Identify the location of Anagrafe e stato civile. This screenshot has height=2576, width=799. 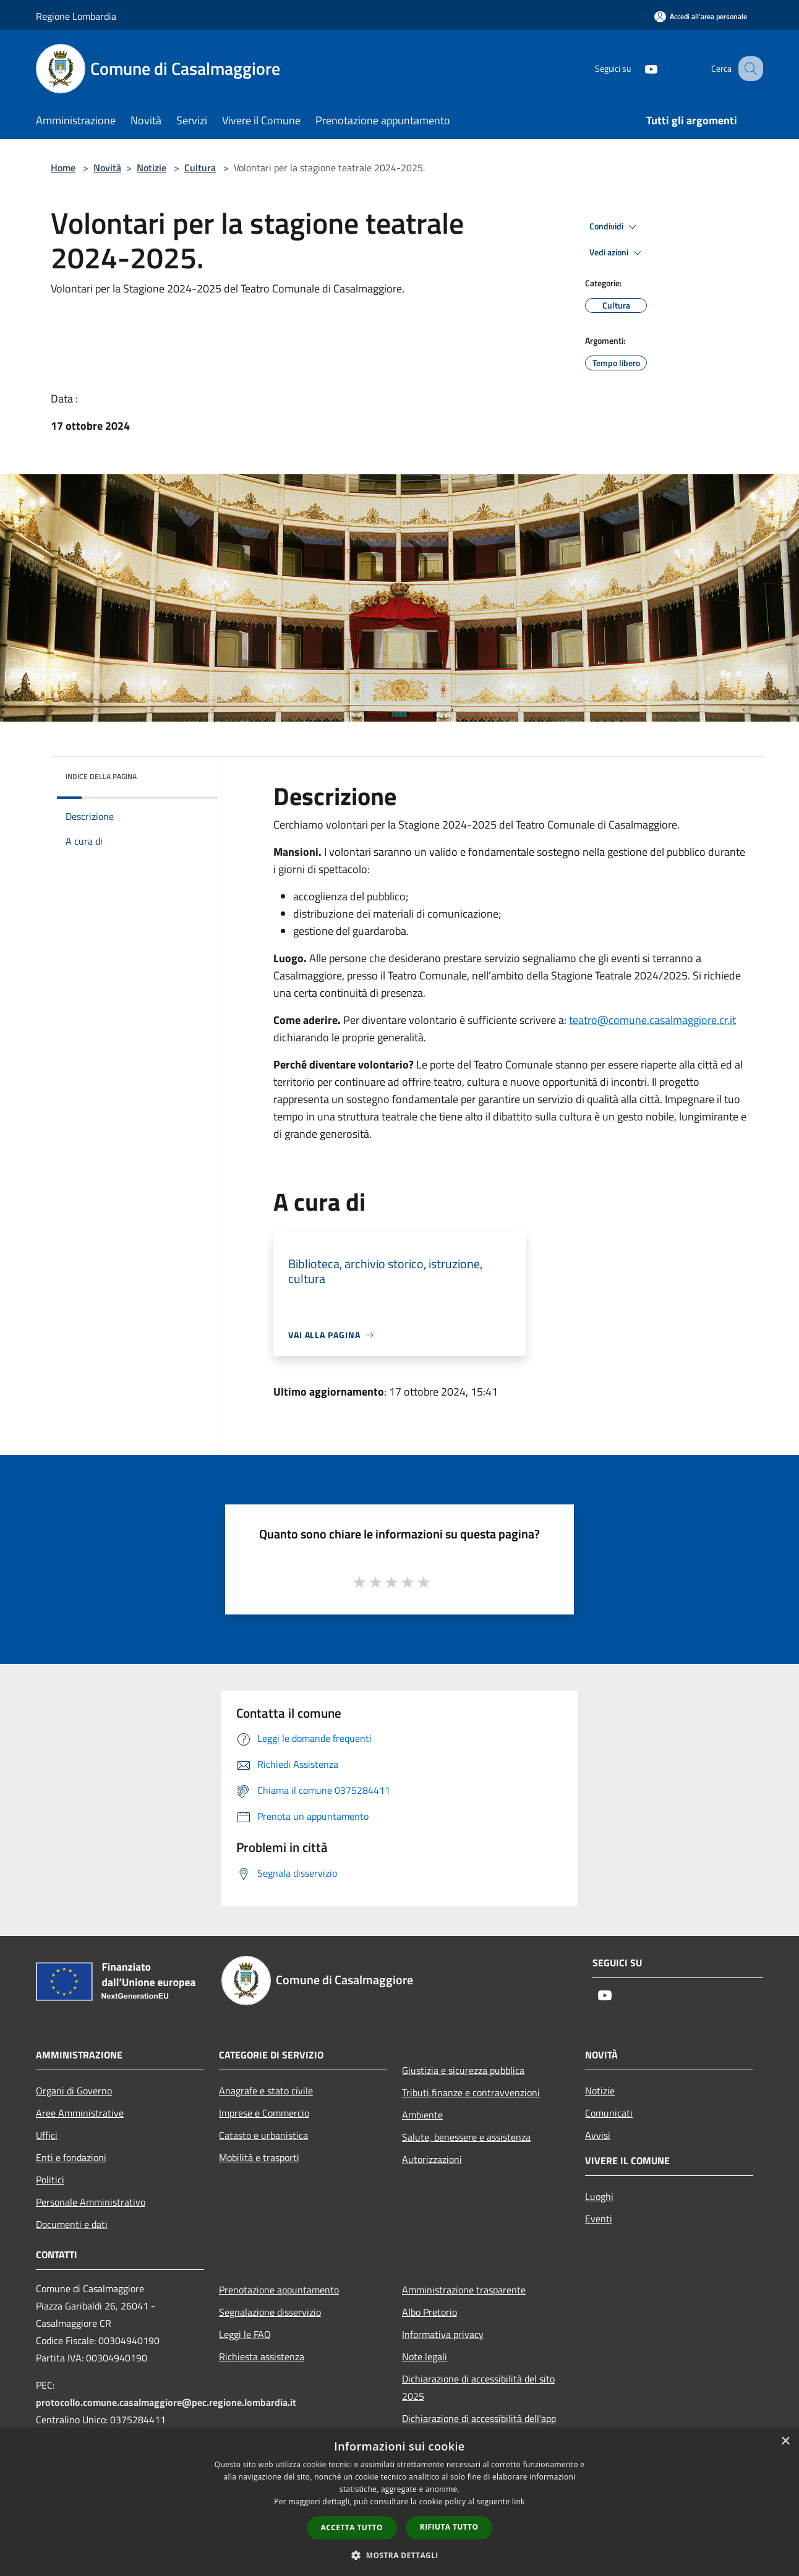
(266, 2090).